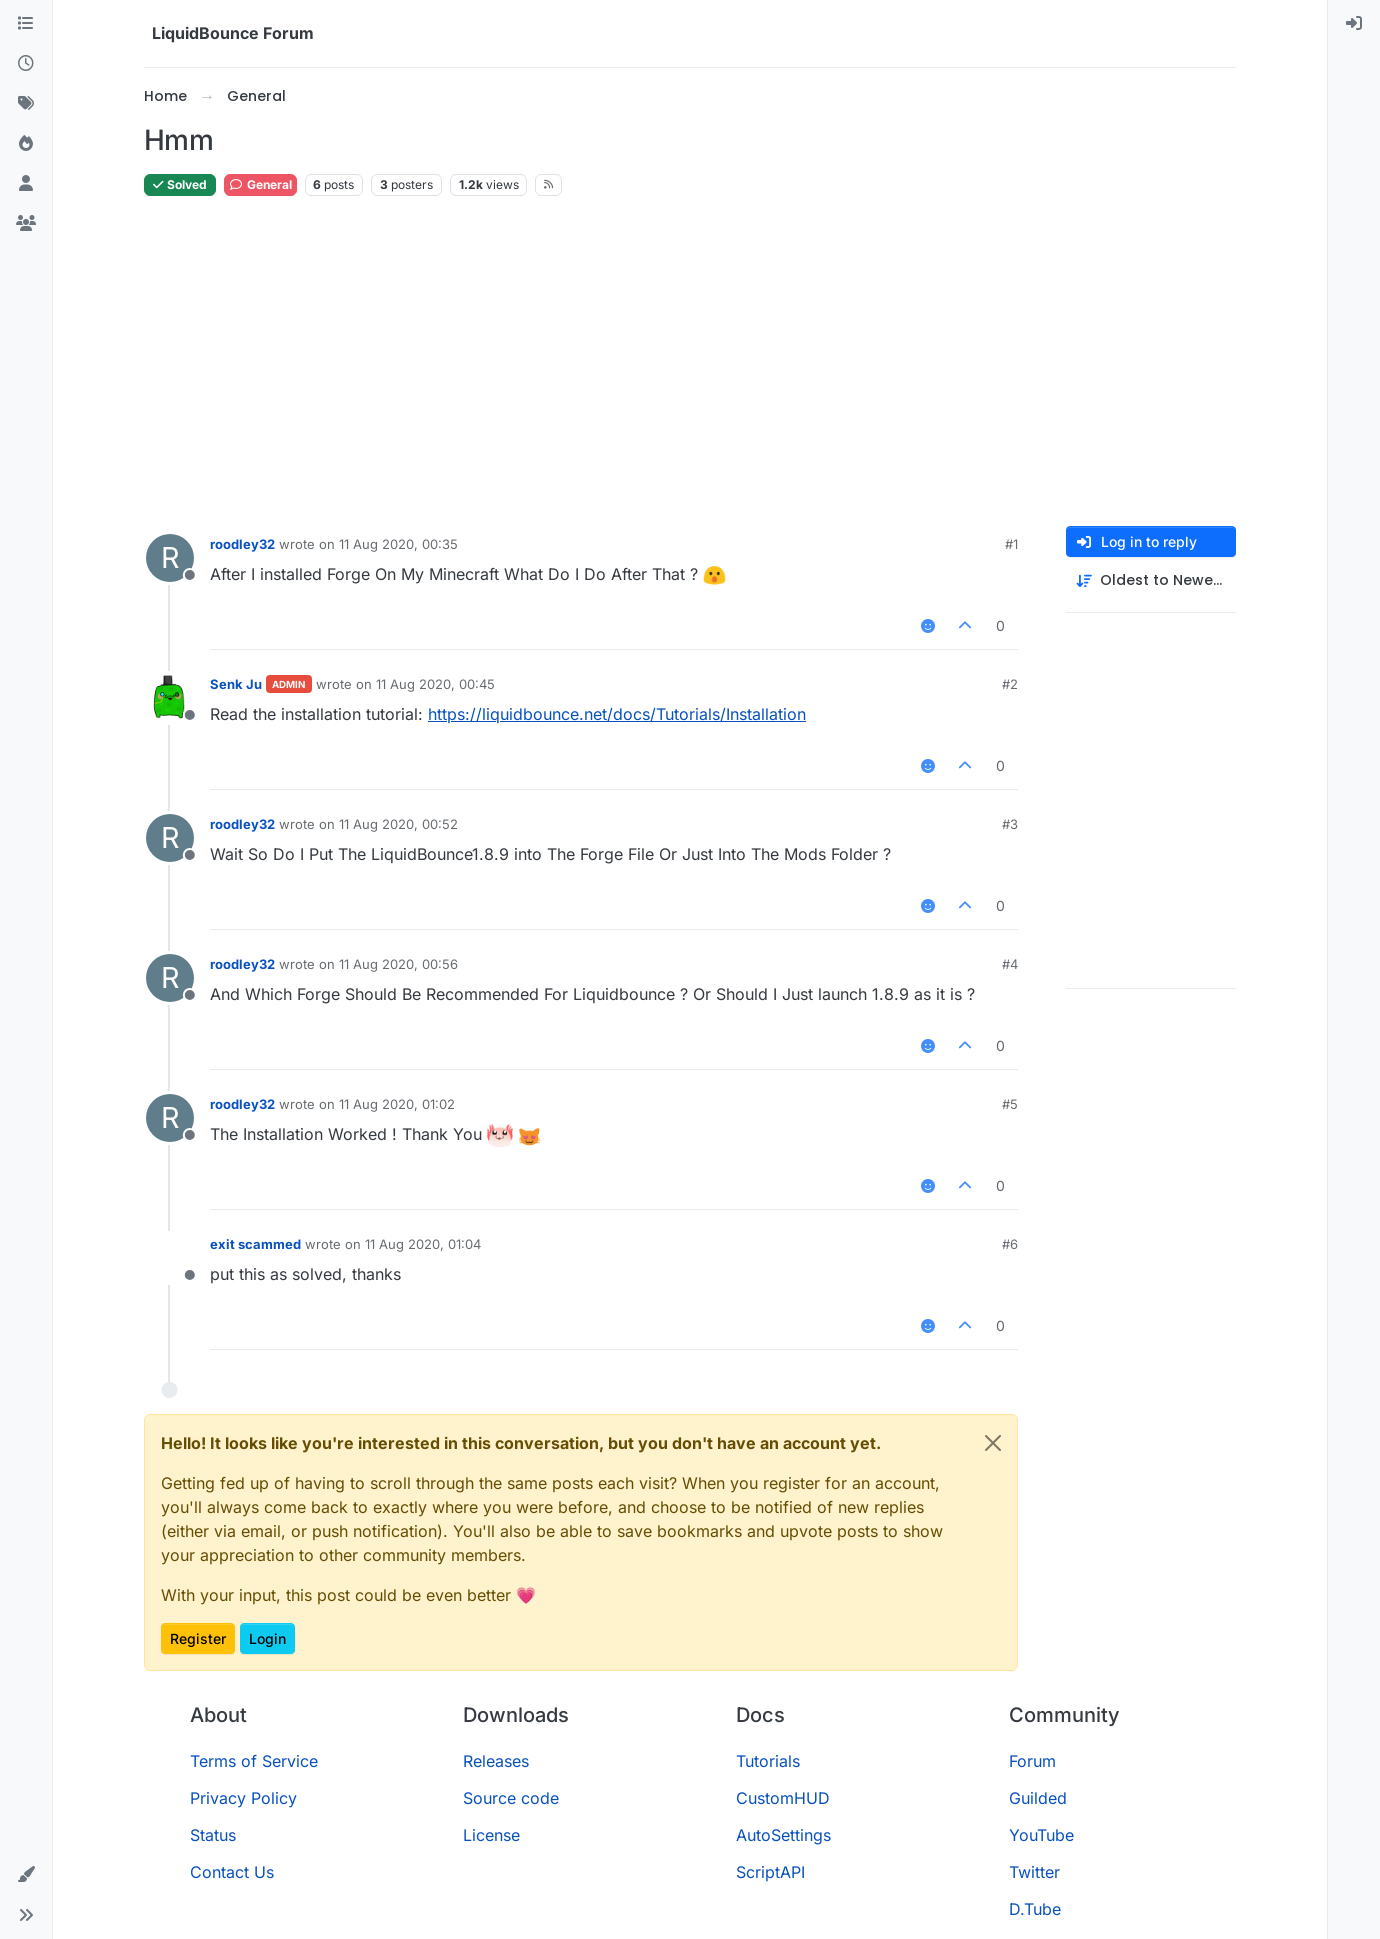 The image size is (1380, 1939). Describe the element at coordinates (26, 104) in the screenshot. I see `[Tags]` at that location.